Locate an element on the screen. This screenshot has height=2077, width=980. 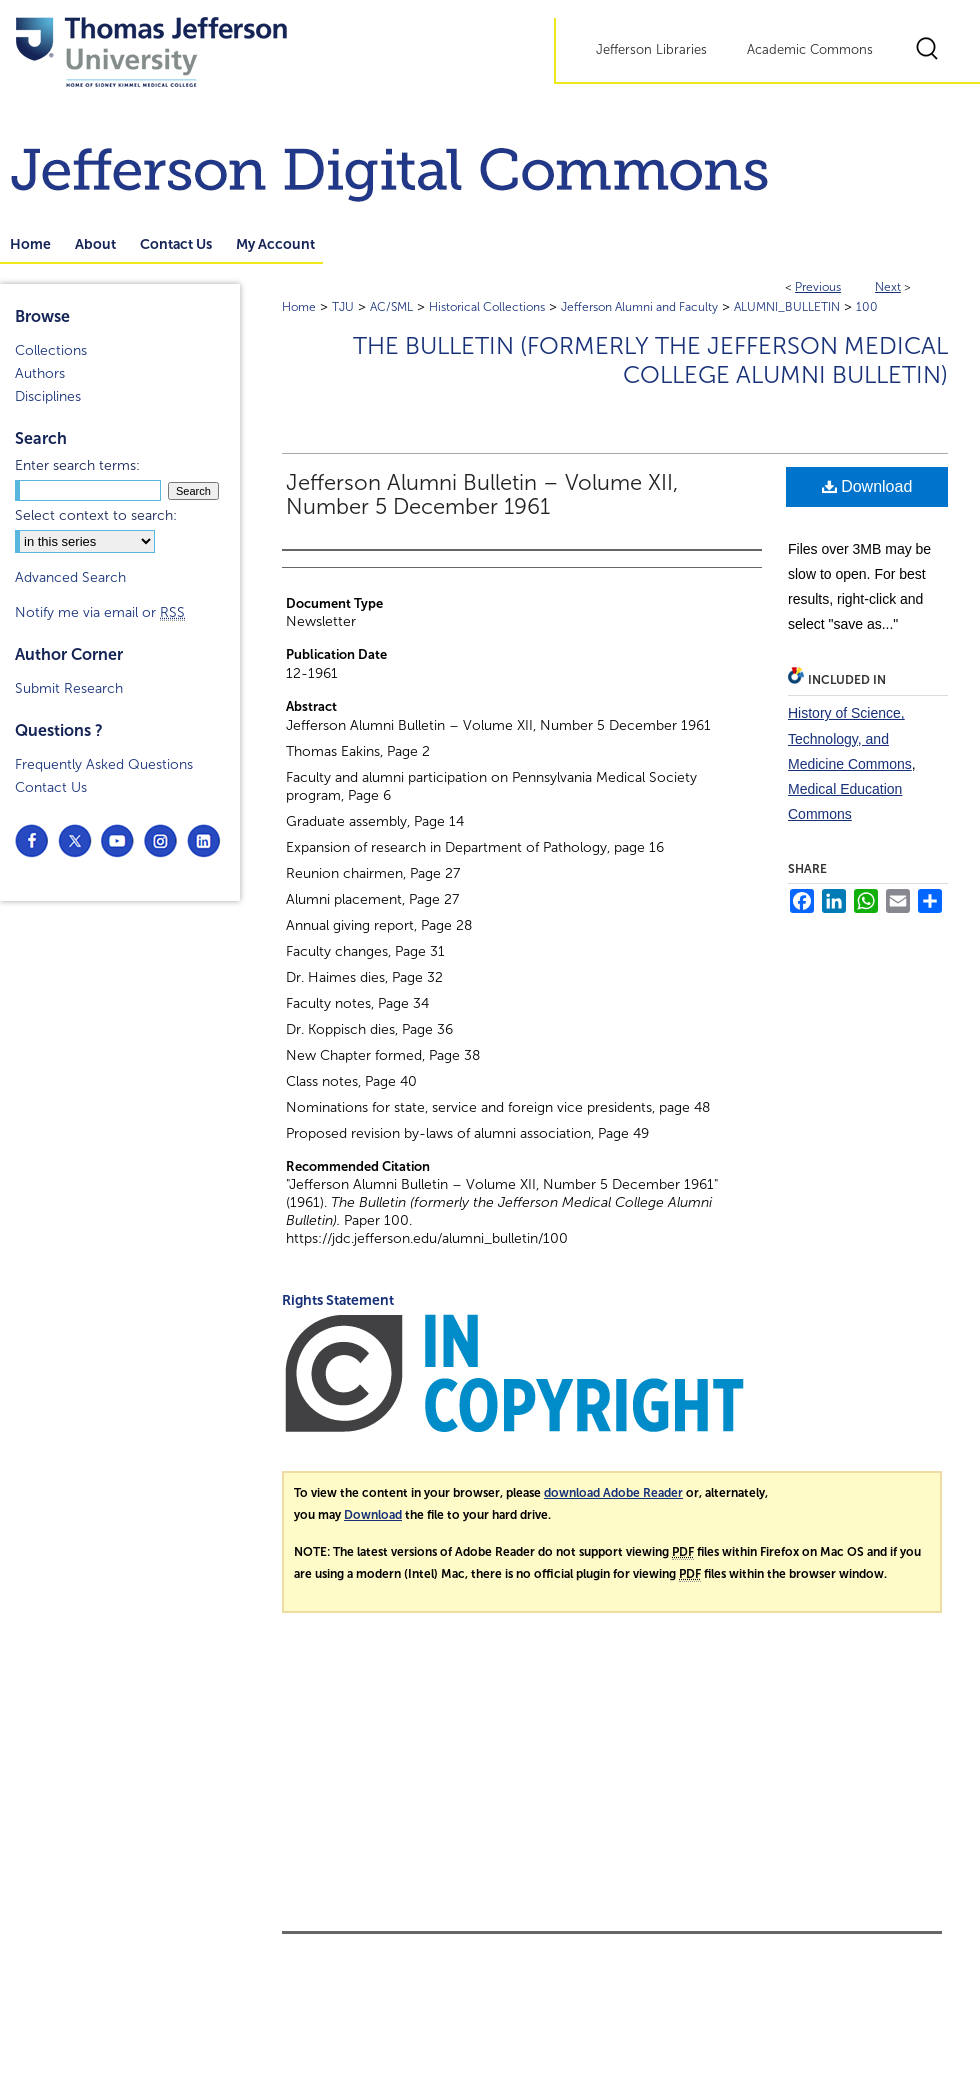
AC/SML is located at coordinates (391, 307).